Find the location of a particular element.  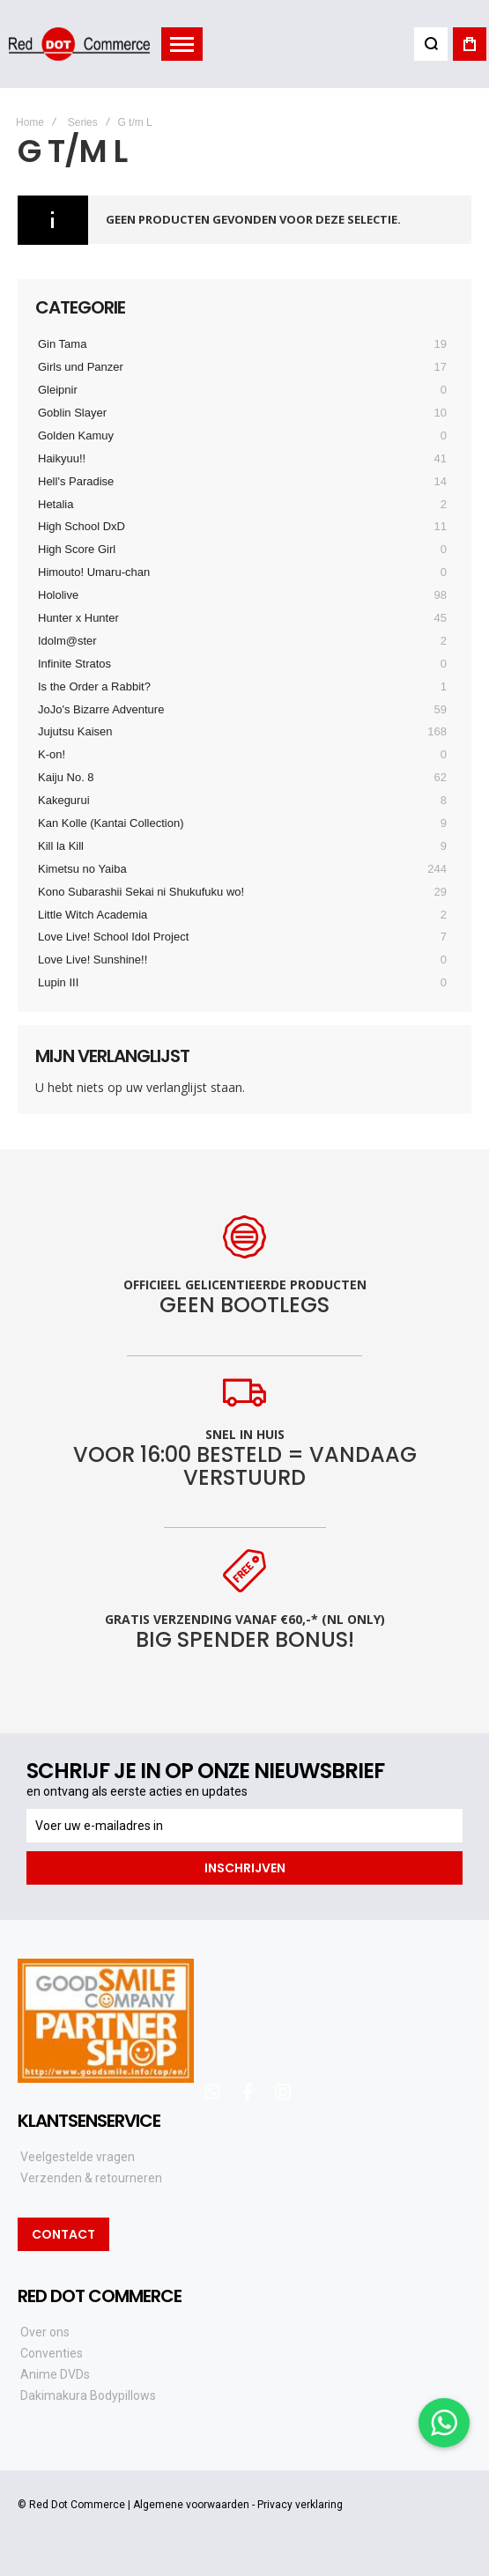

Jujutsu Kaisen is located at coordinates (75, 731).